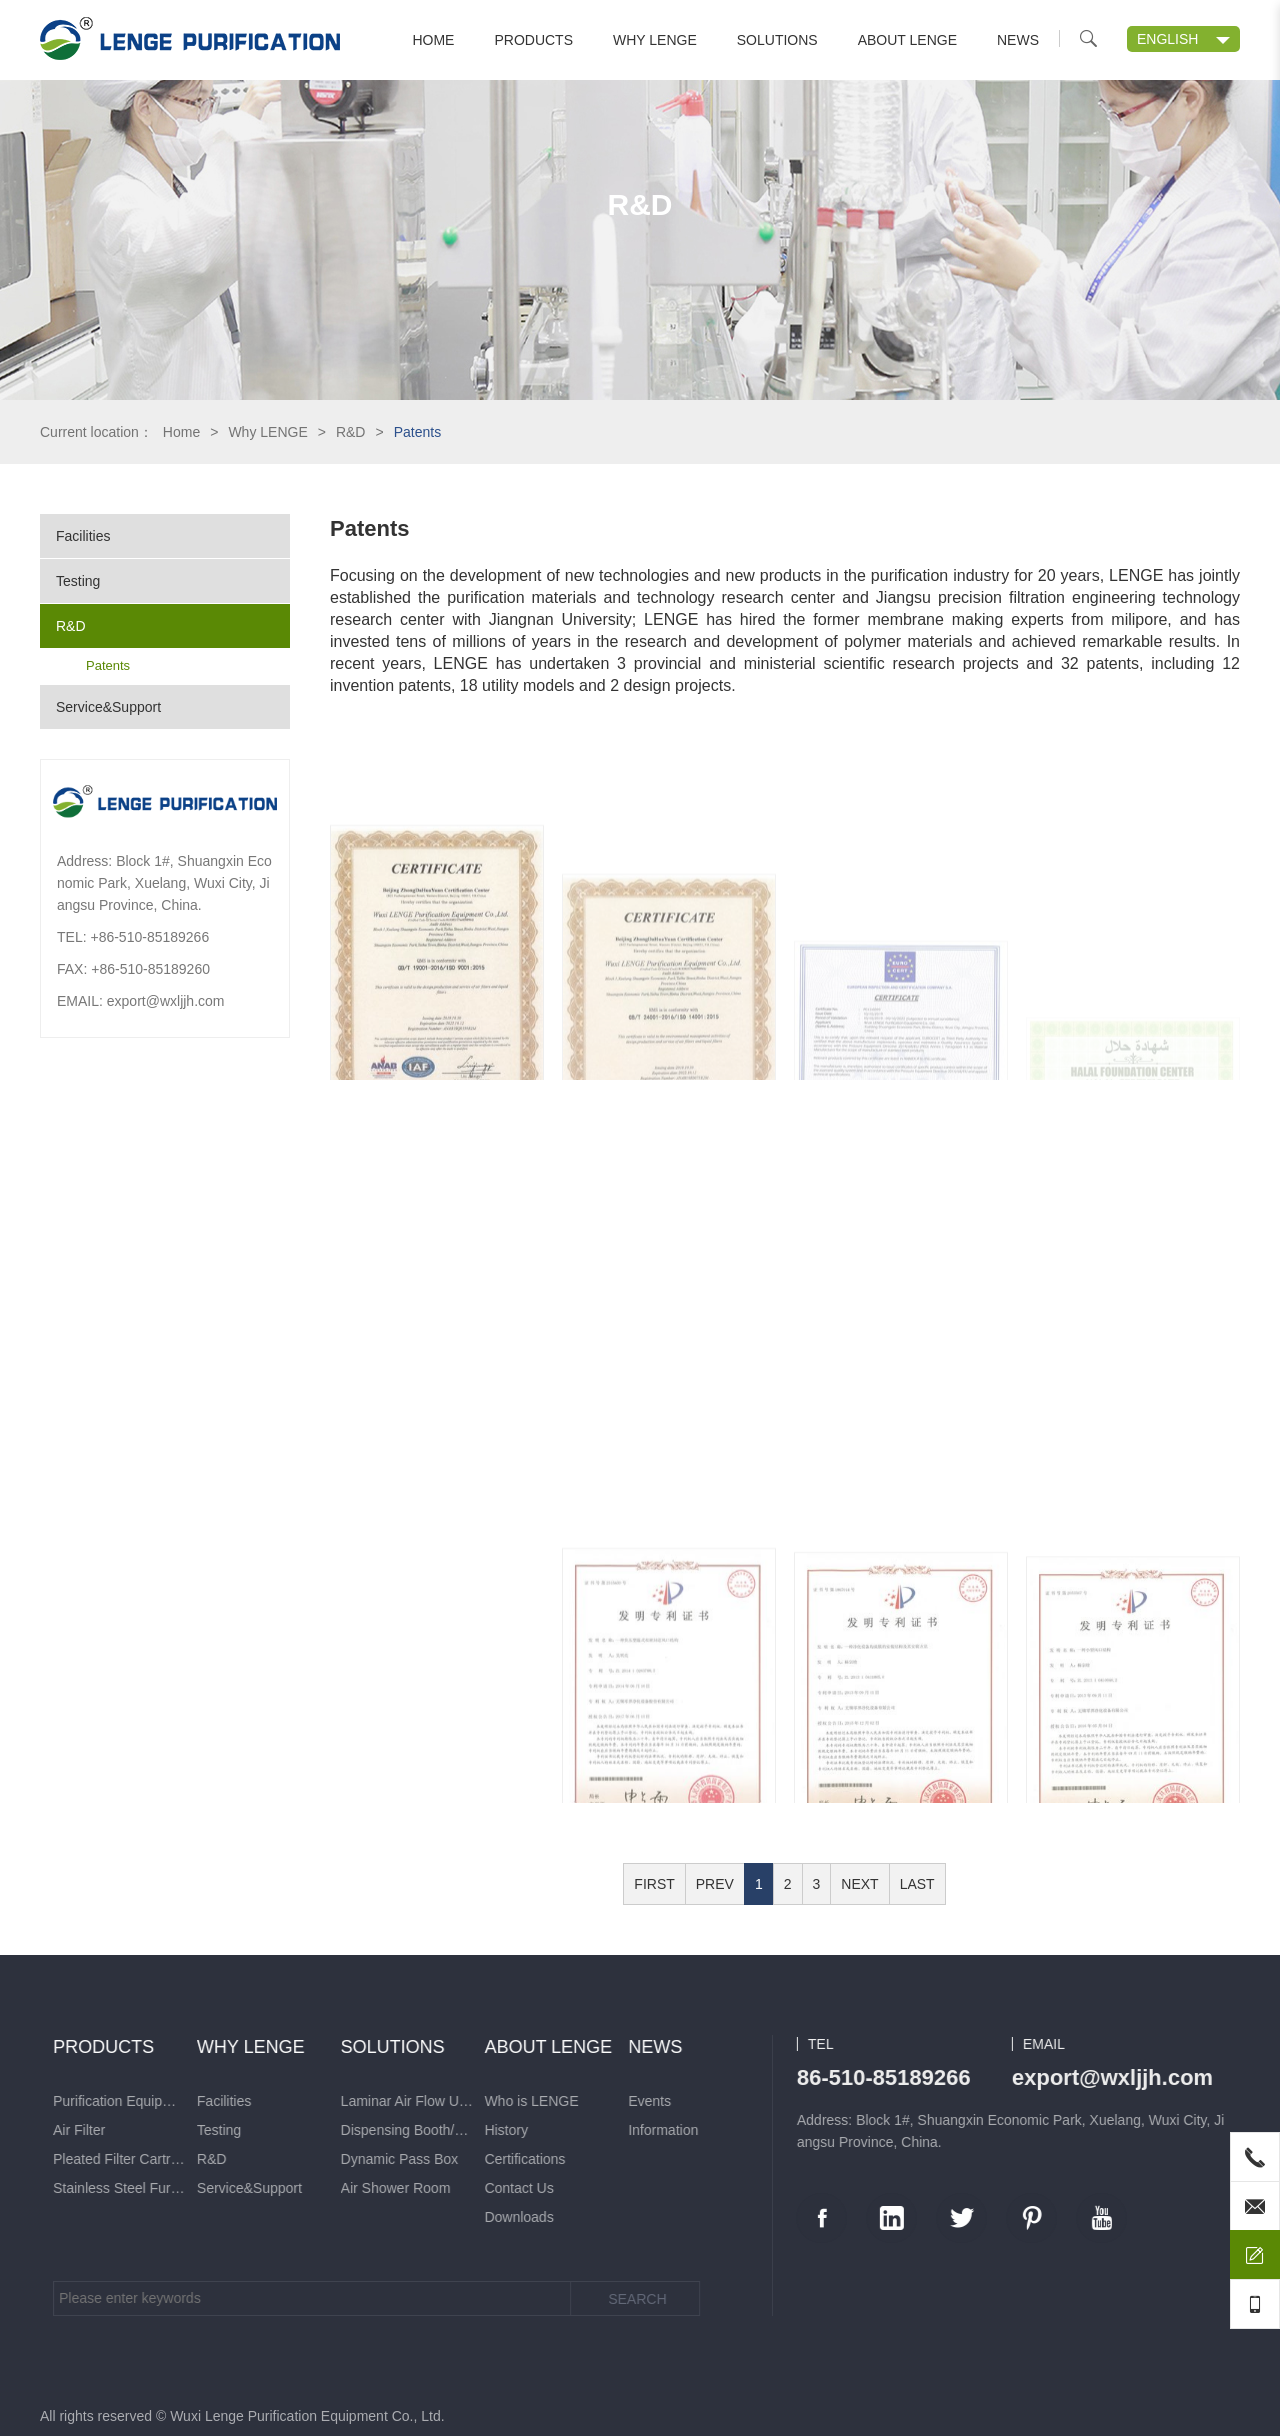 Image resolution: width=1280 pixels, height=2436 pixels. Describe the element at coordinates (777, 40) in the screenshot. I see `Solutions` at that location.